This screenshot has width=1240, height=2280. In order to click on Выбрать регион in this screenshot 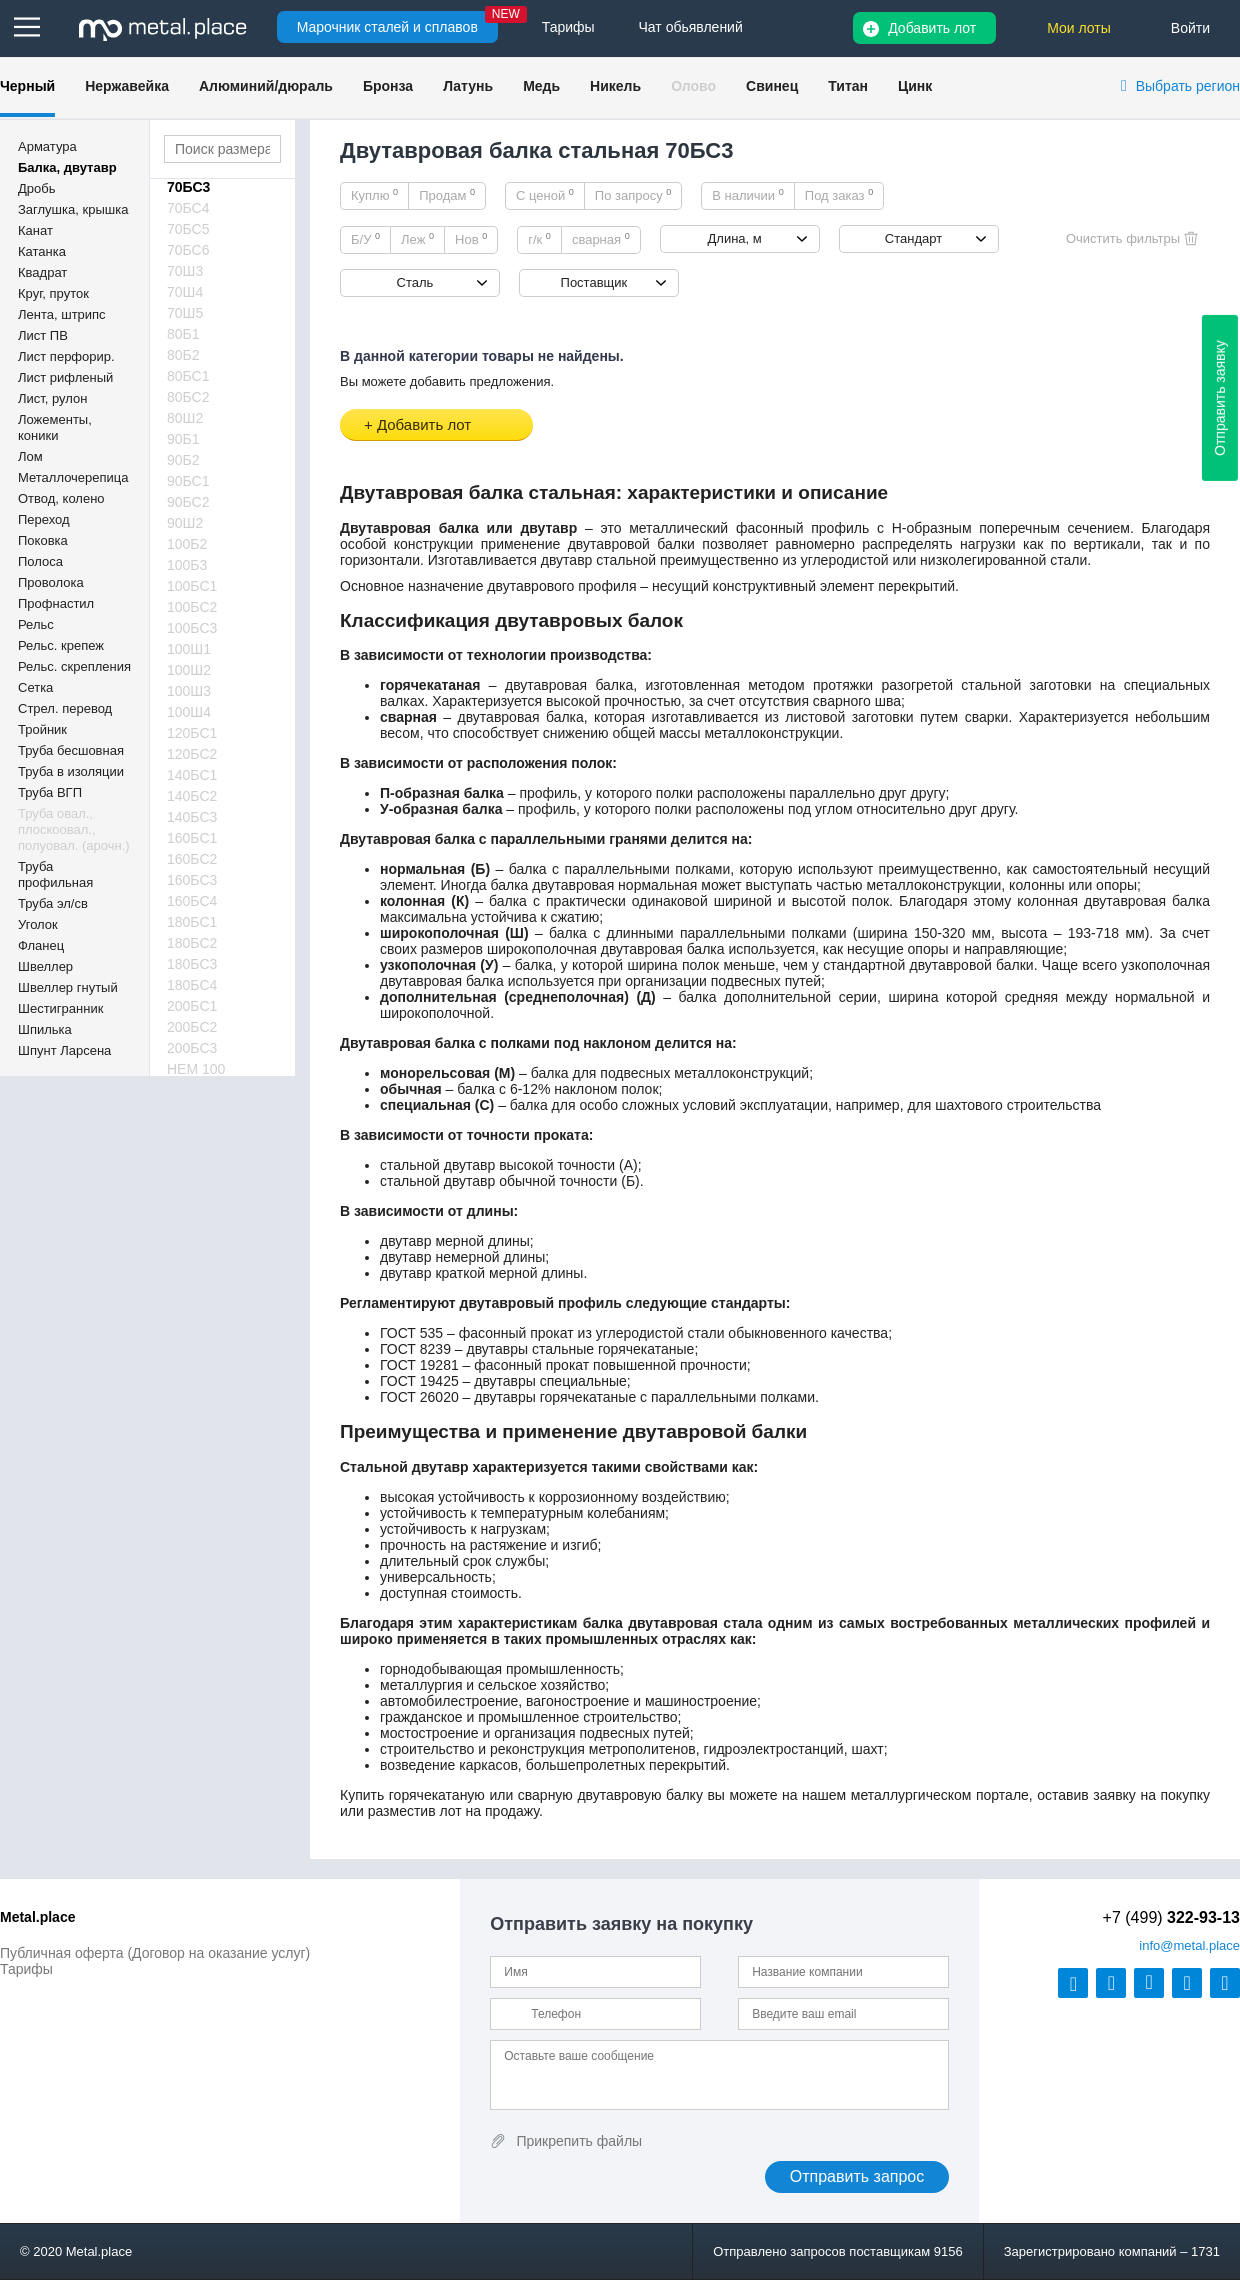, I will do `click(1188, 86)`.